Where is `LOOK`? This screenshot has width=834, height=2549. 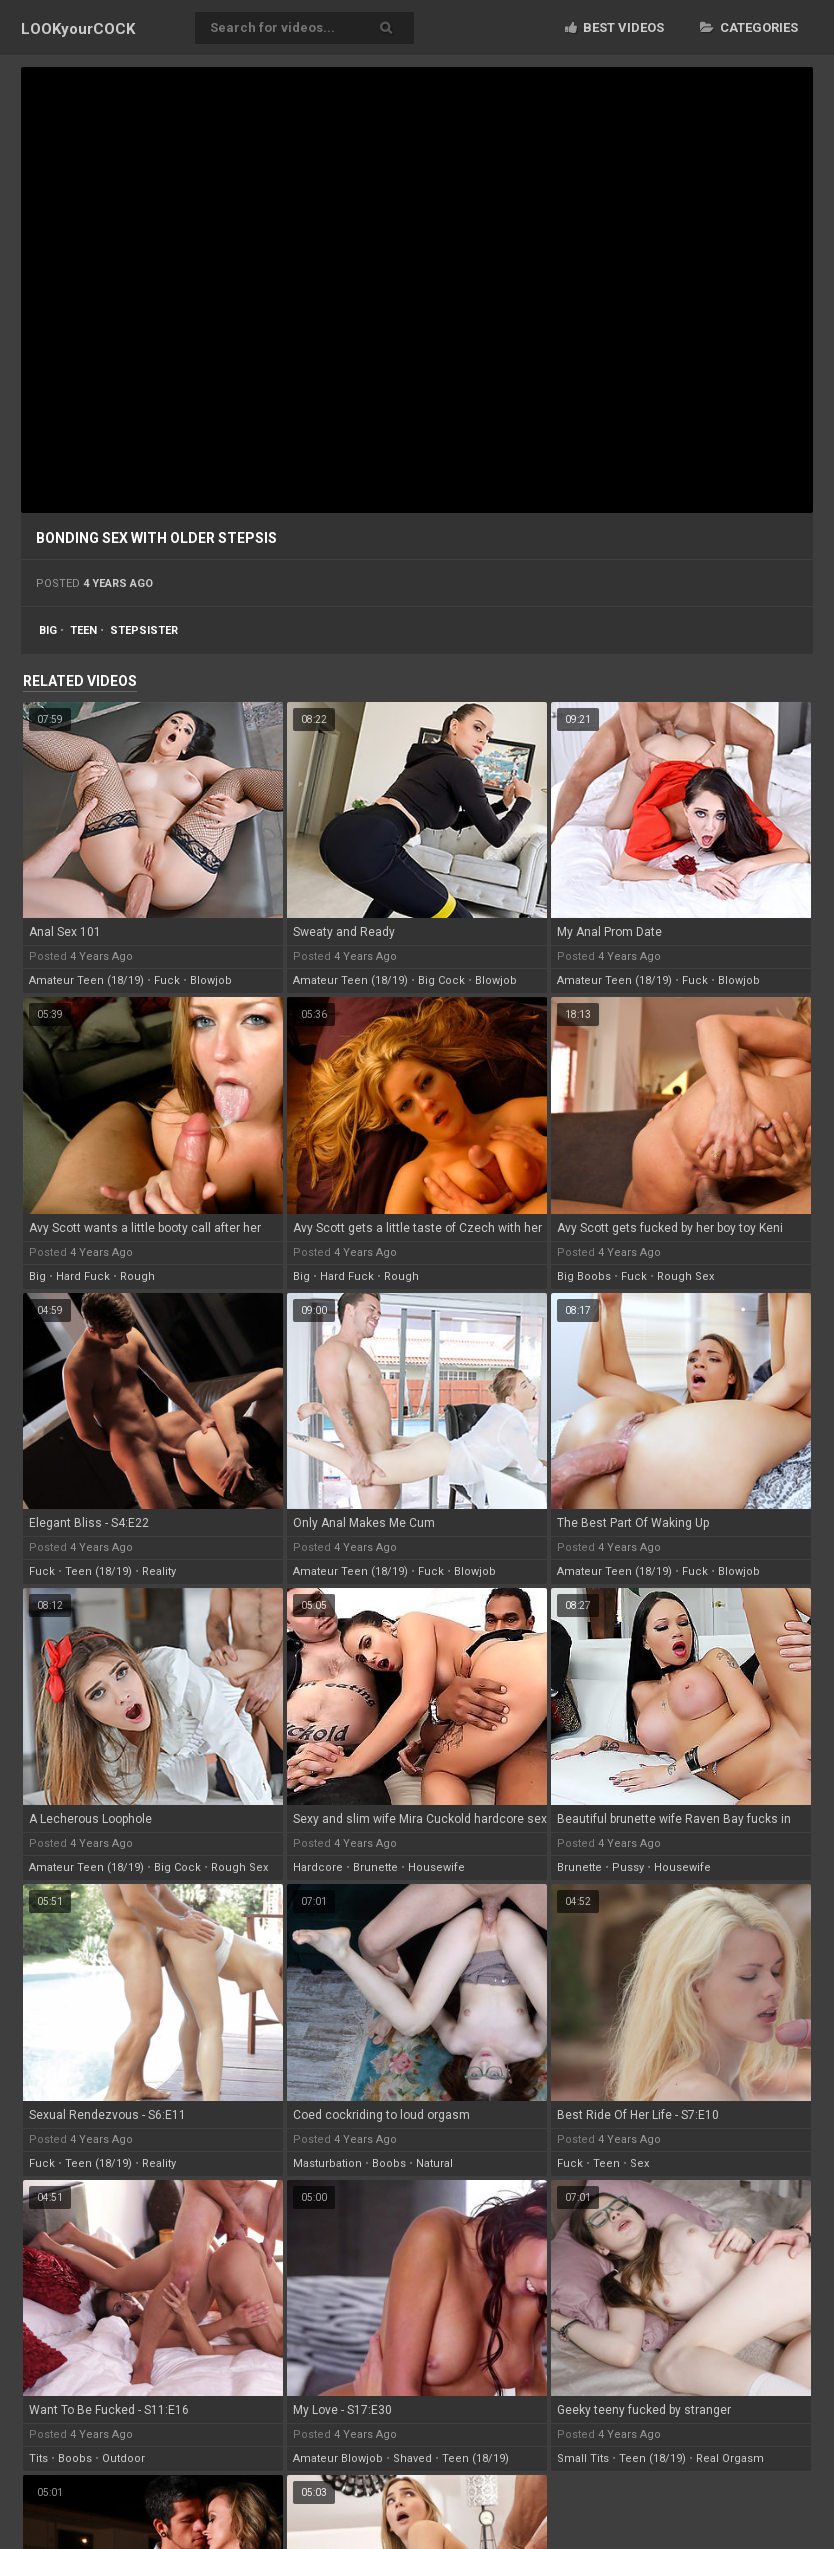
LOOK is located at coordinates (78, 29).